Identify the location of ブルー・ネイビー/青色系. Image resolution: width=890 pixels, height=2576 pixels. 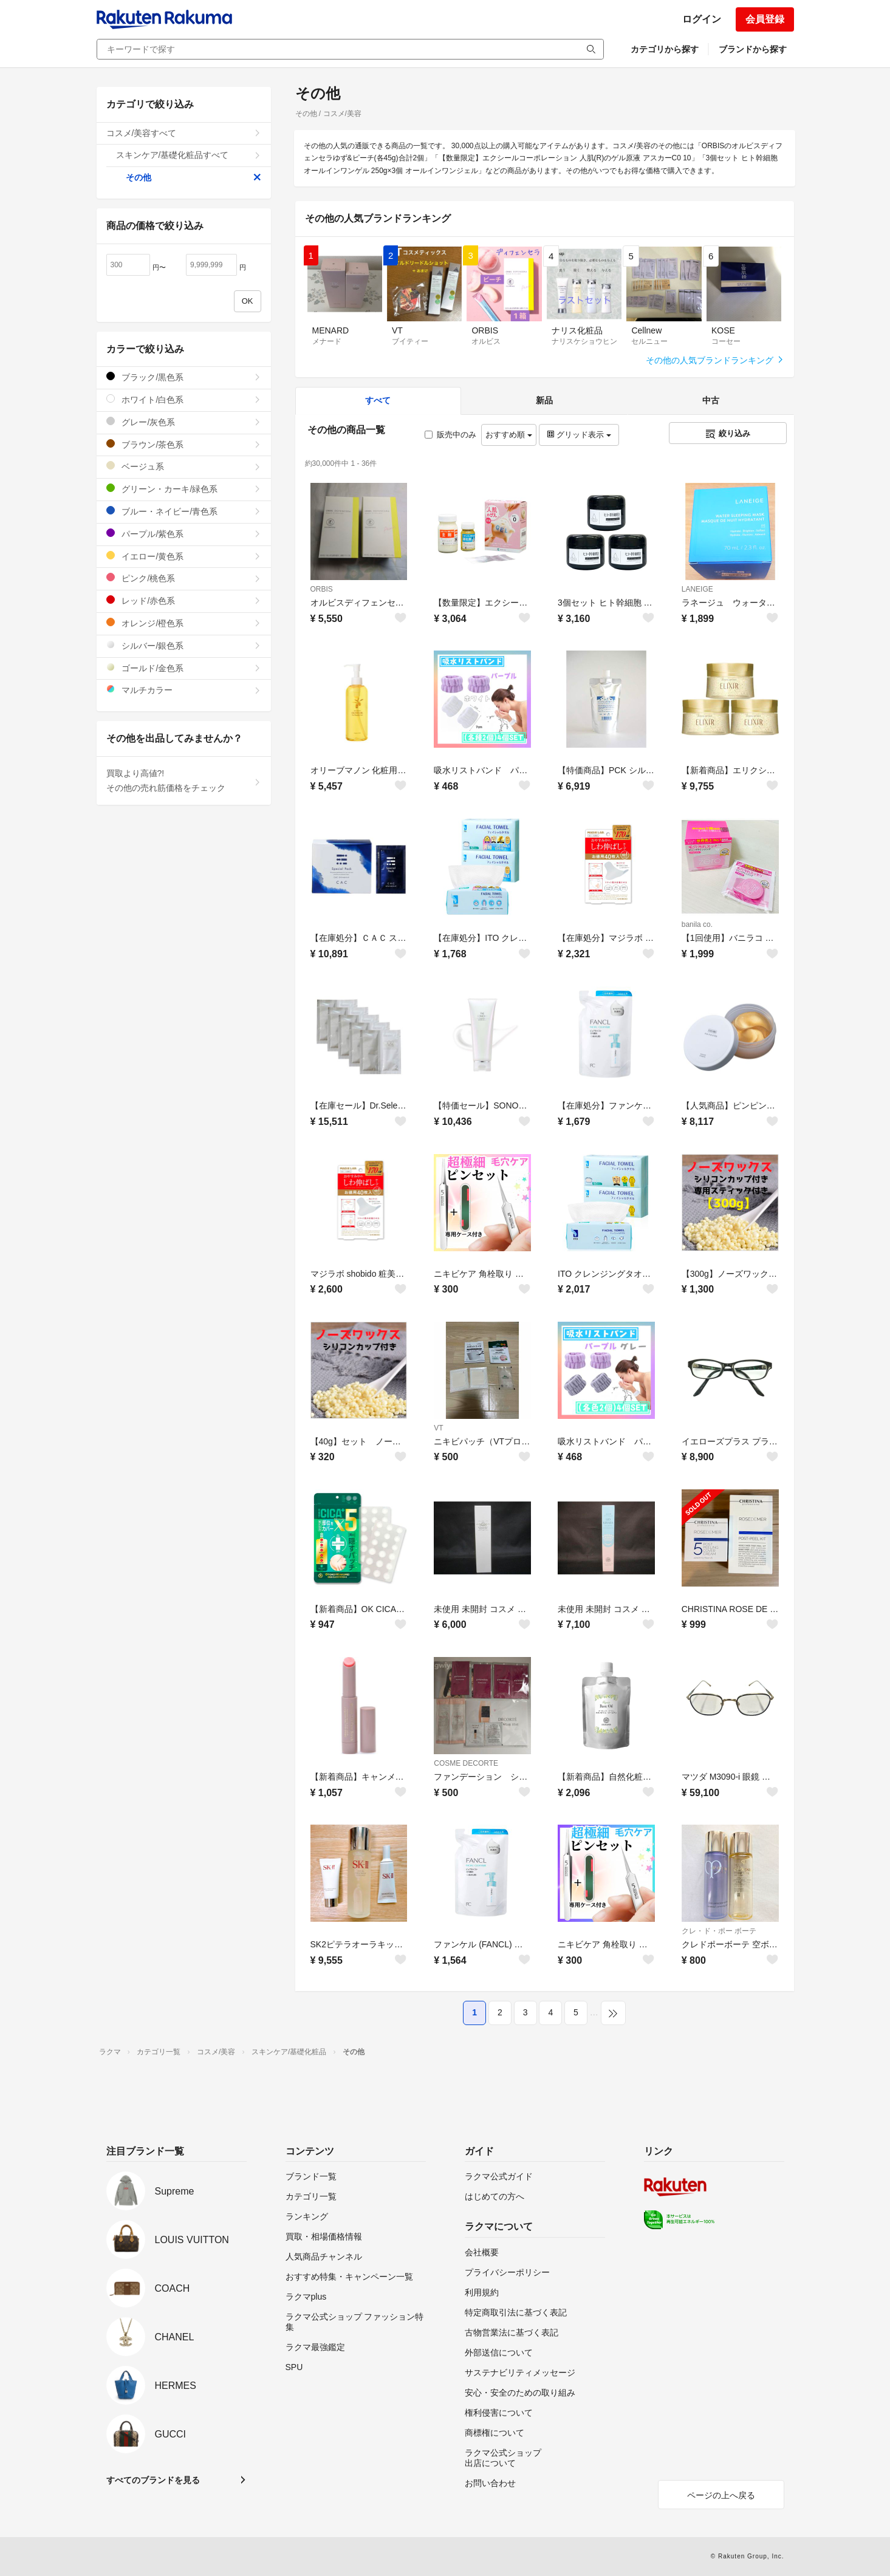
(183, 511).